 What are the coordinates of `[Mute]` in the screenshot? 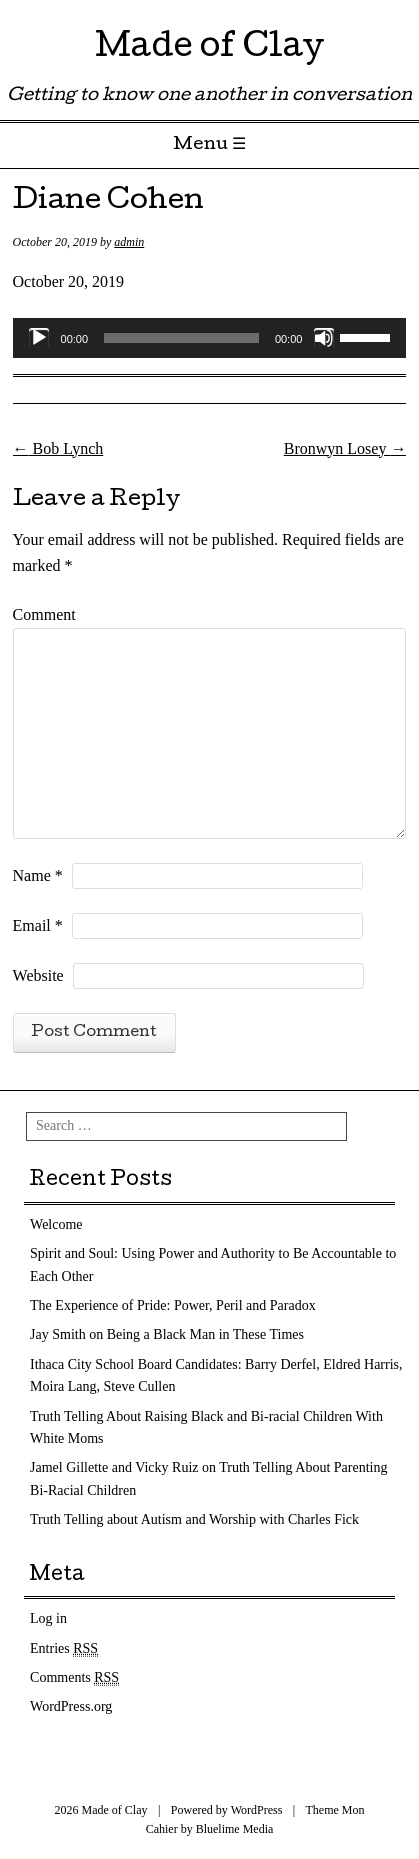 It's located at (324, 338).